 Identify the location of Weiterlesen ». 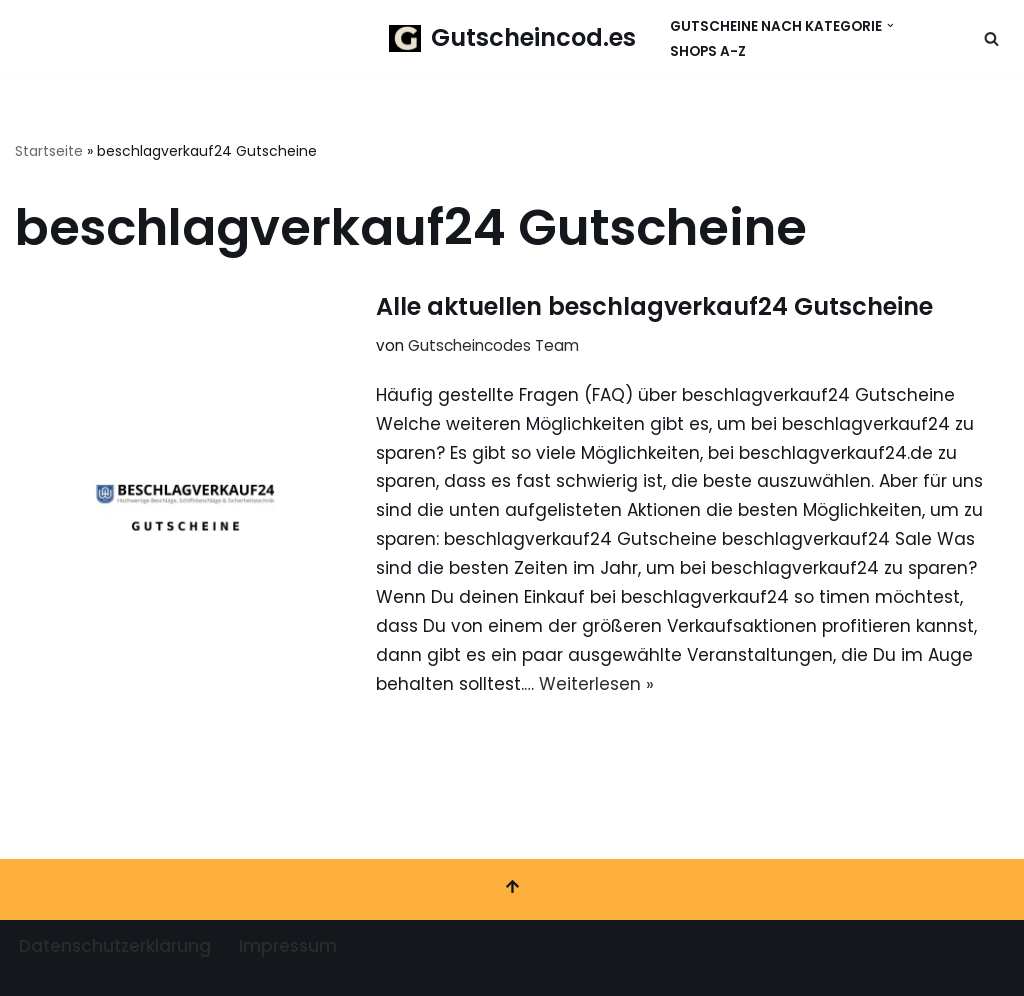
(596, 684).